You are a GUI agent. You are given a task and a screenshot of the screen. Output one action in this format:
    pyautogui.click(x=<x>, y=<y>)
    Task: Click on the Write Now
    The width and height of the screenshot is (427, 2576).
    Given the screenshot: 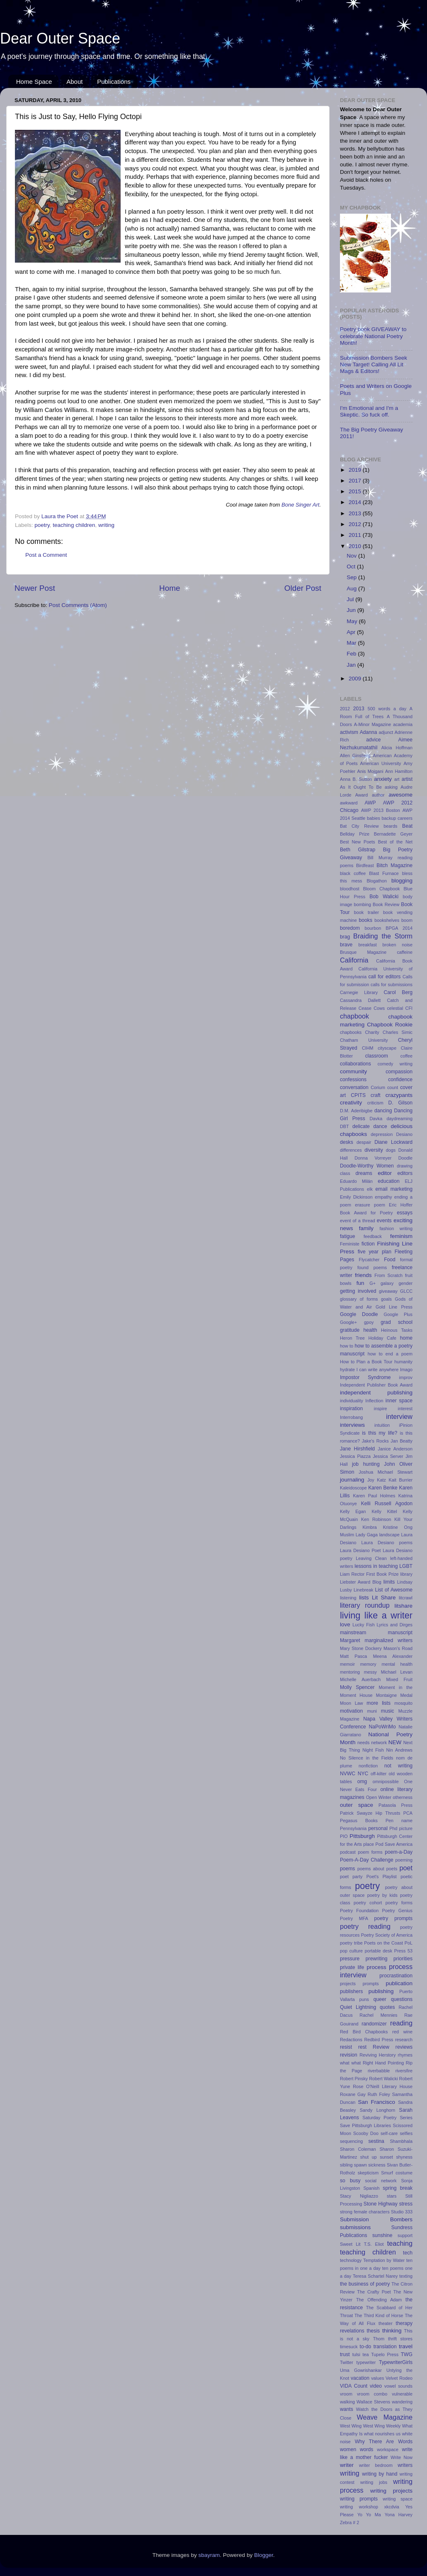 What is the action you would take?
    pyautogui.click(x=401, y=2457)
    